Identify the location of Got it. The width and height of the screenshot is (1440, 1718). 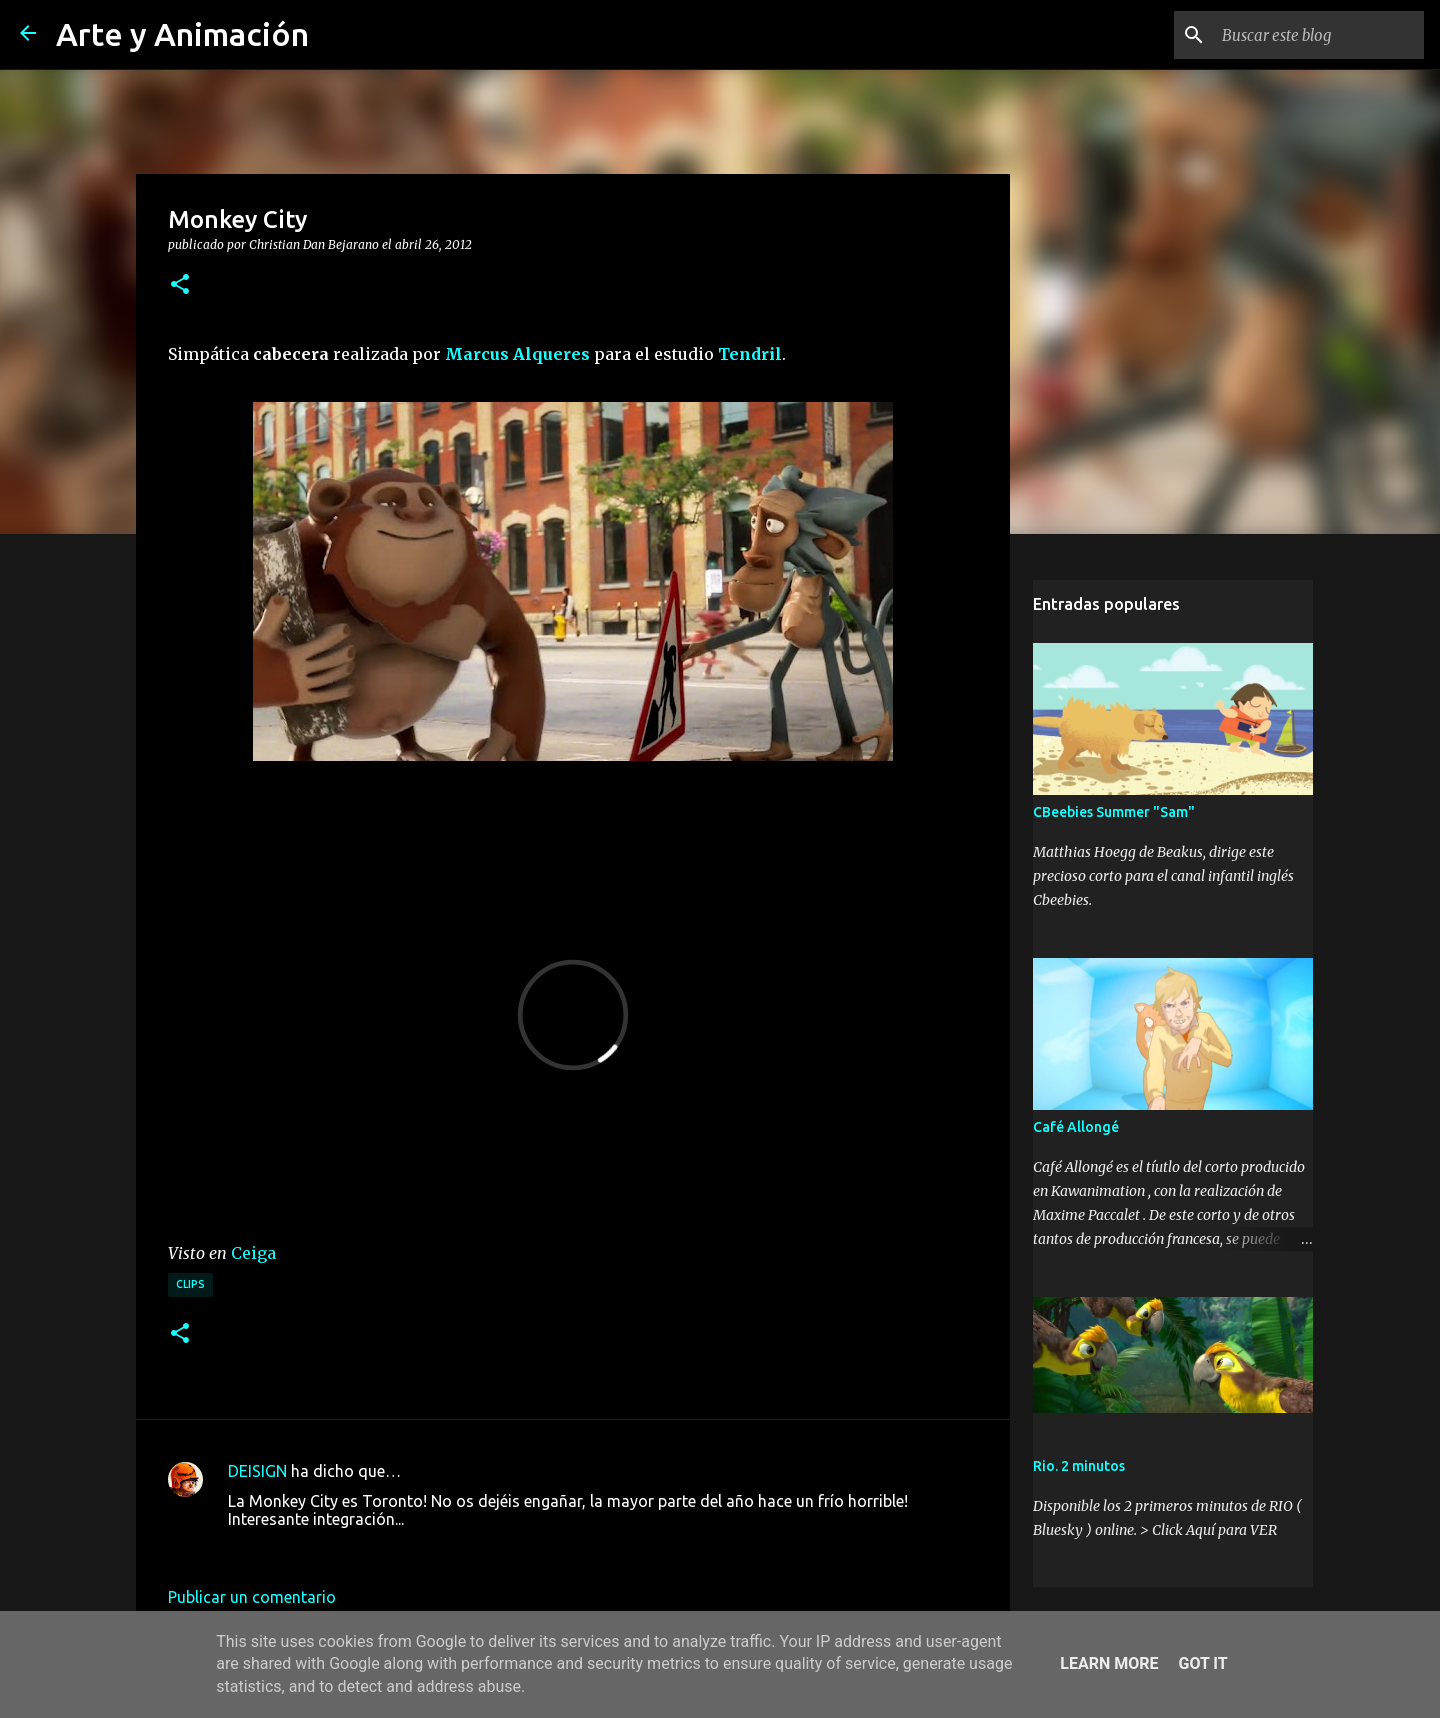
(1202, 1663).